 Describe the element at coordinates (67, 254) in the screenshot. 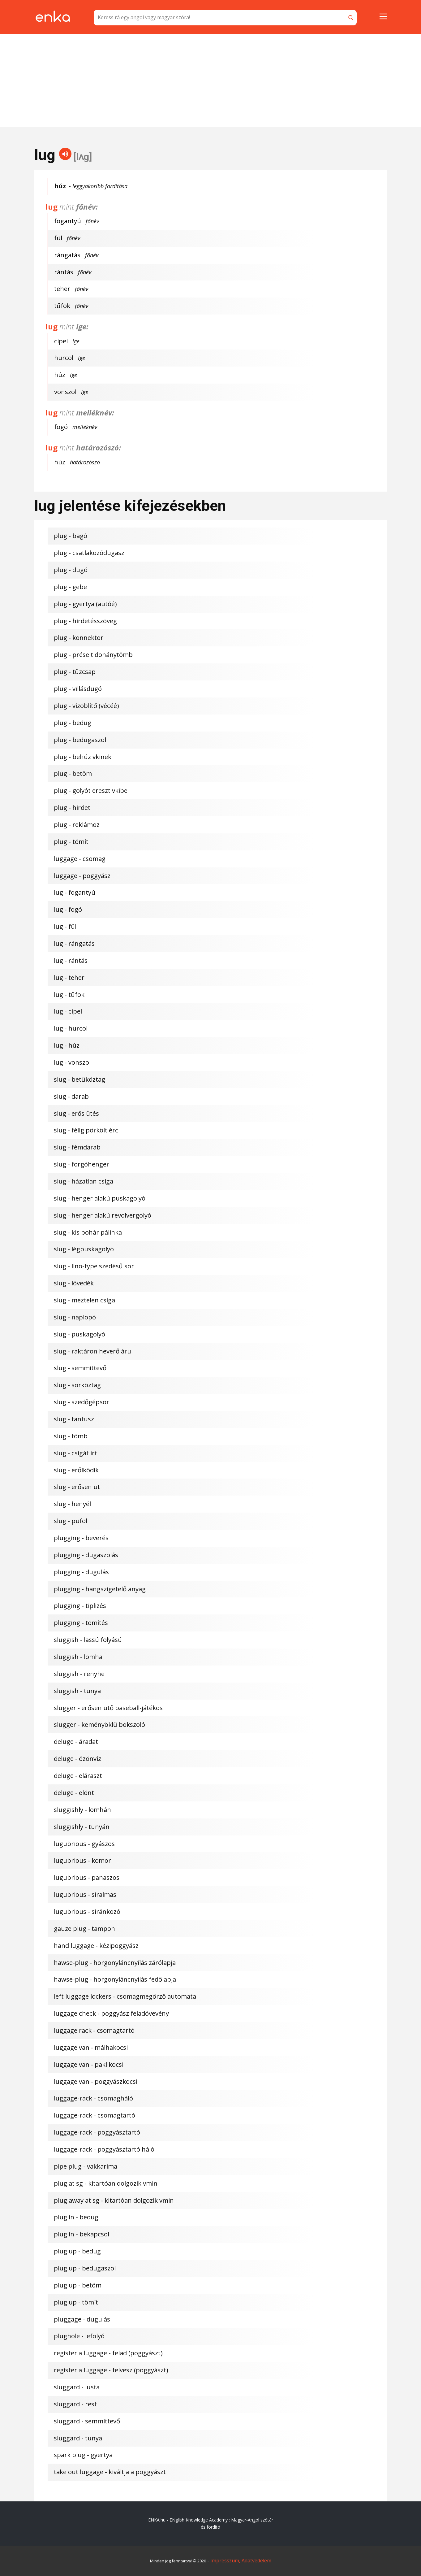

I see `rángatás` at that location.